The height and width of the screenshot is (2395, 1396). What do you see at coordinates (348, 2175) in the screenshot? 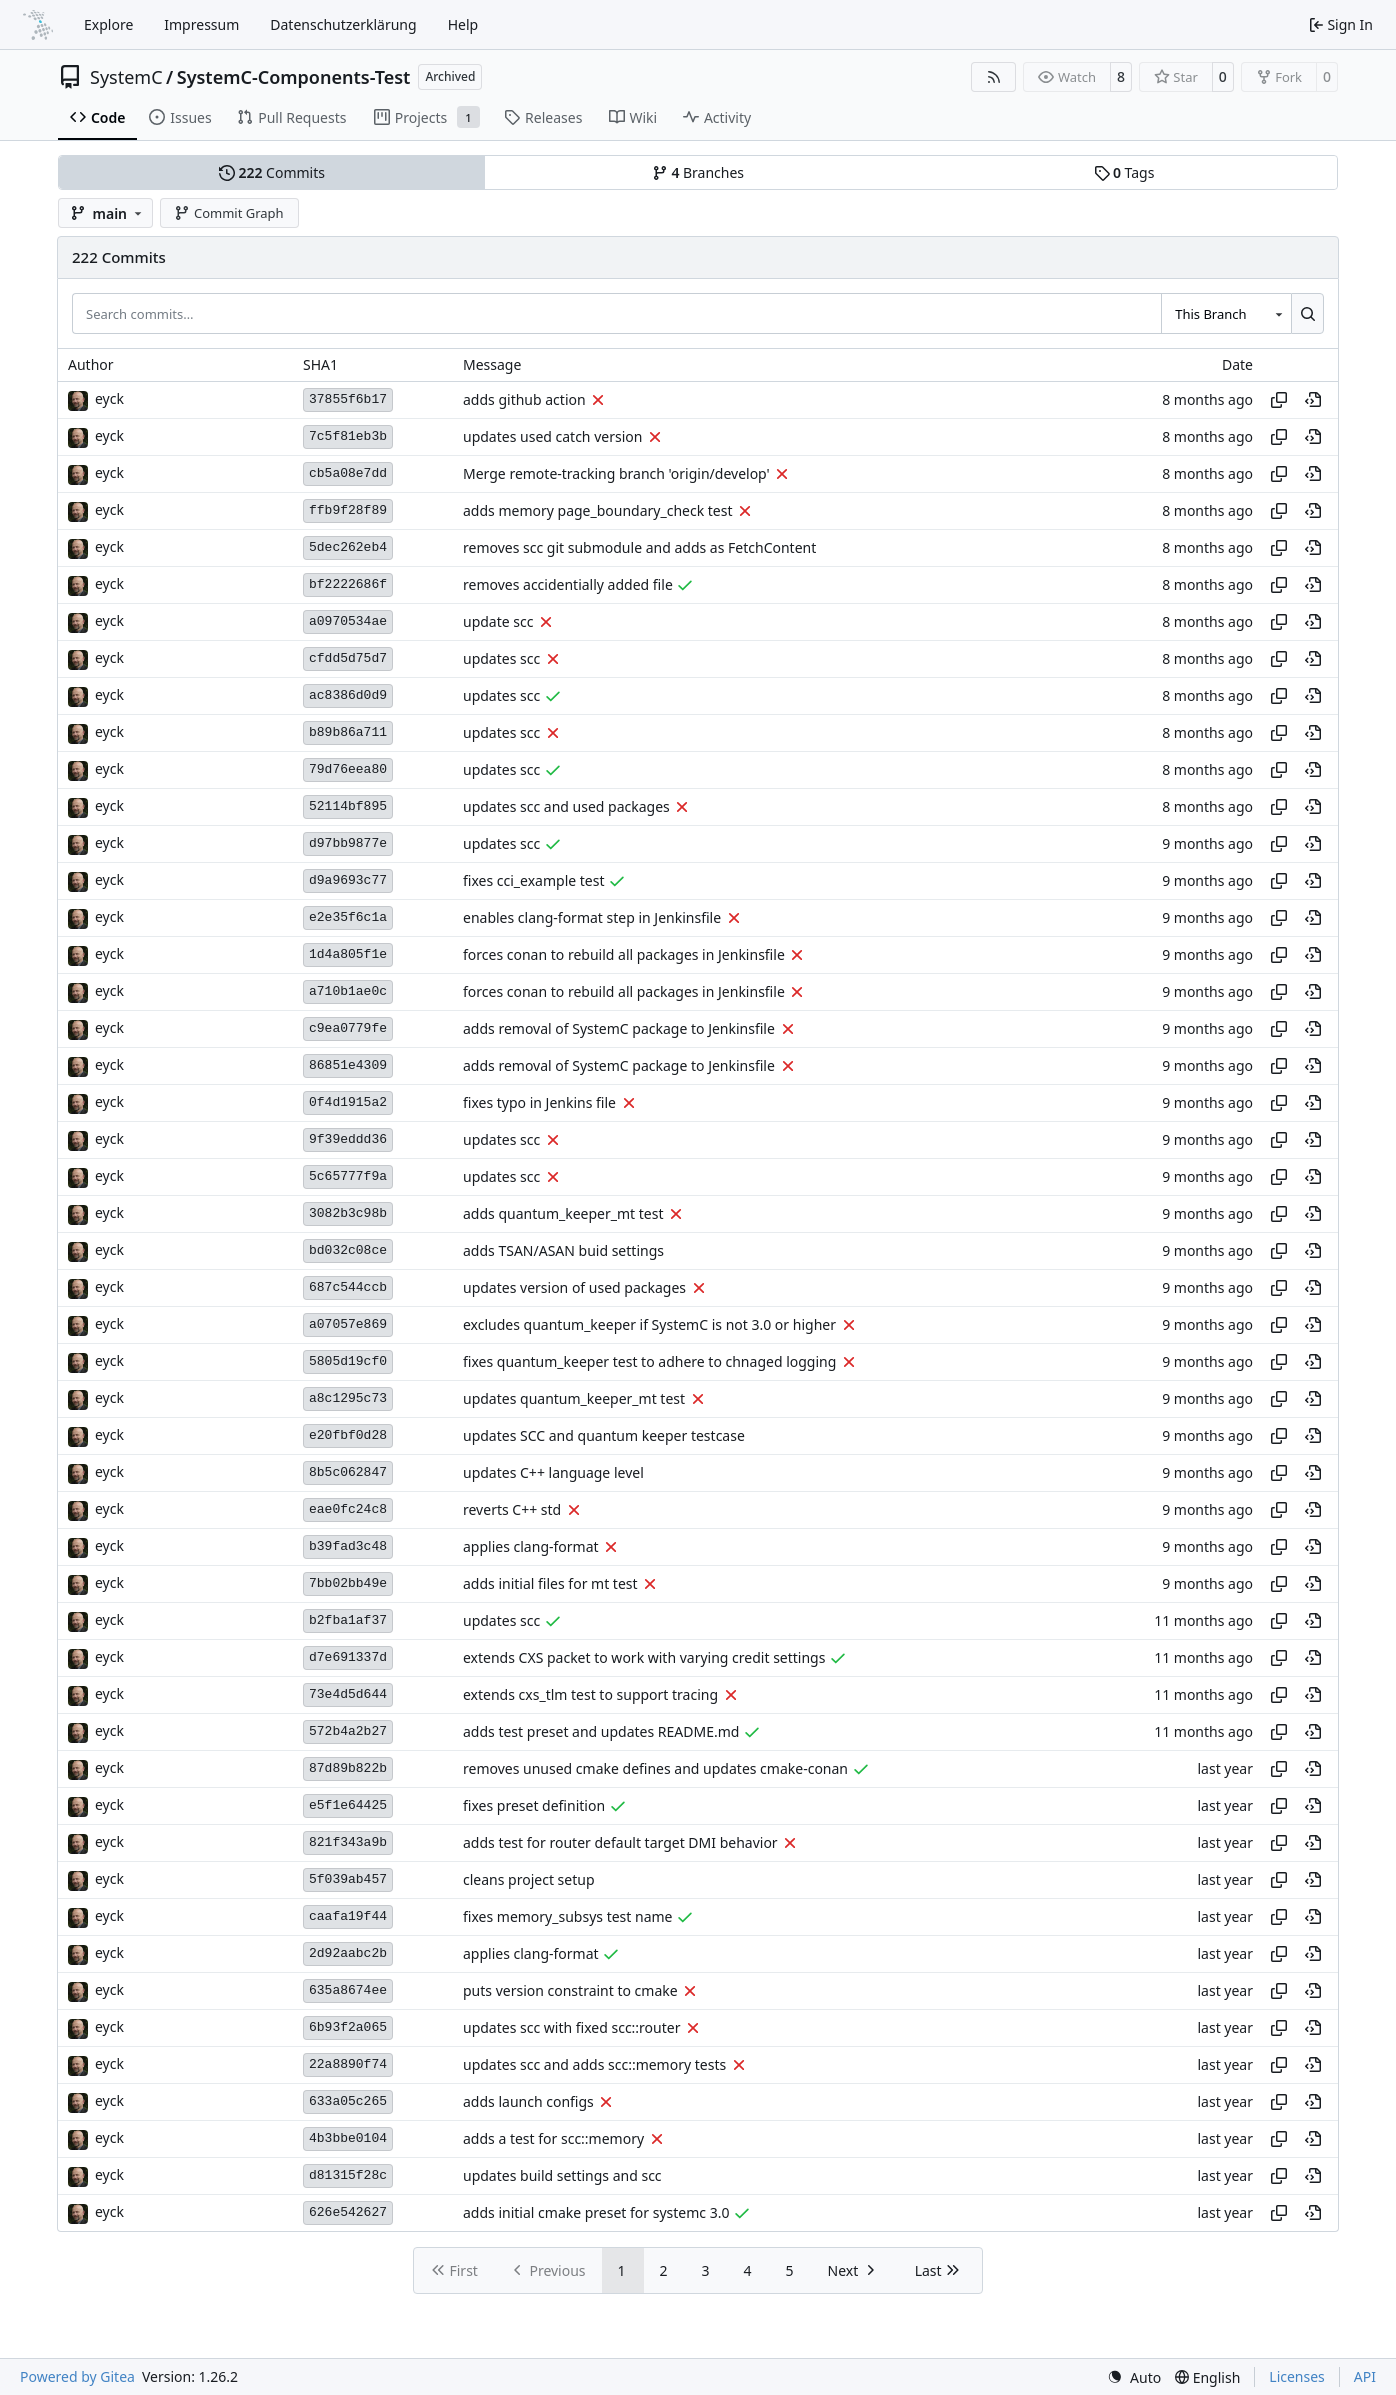
I see `d81315f28c` at bounding box center [348, 2175].